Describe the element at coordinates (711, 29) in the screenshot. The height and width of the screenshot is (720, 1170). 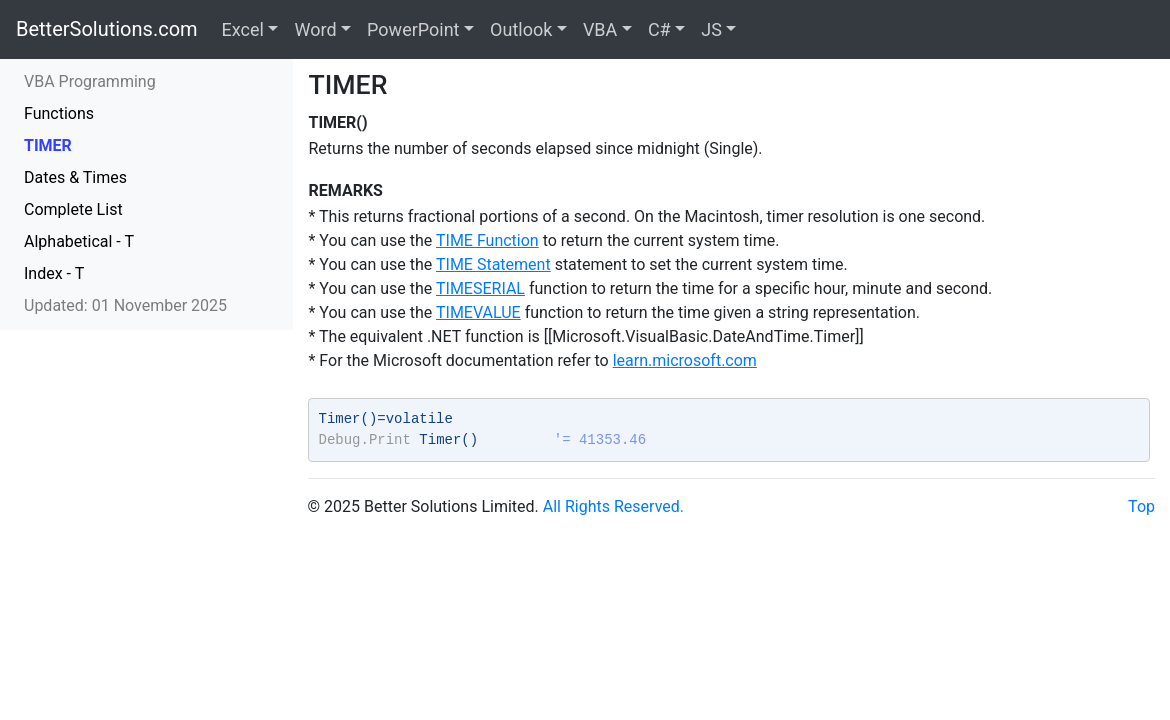
I see `JS` at that location.